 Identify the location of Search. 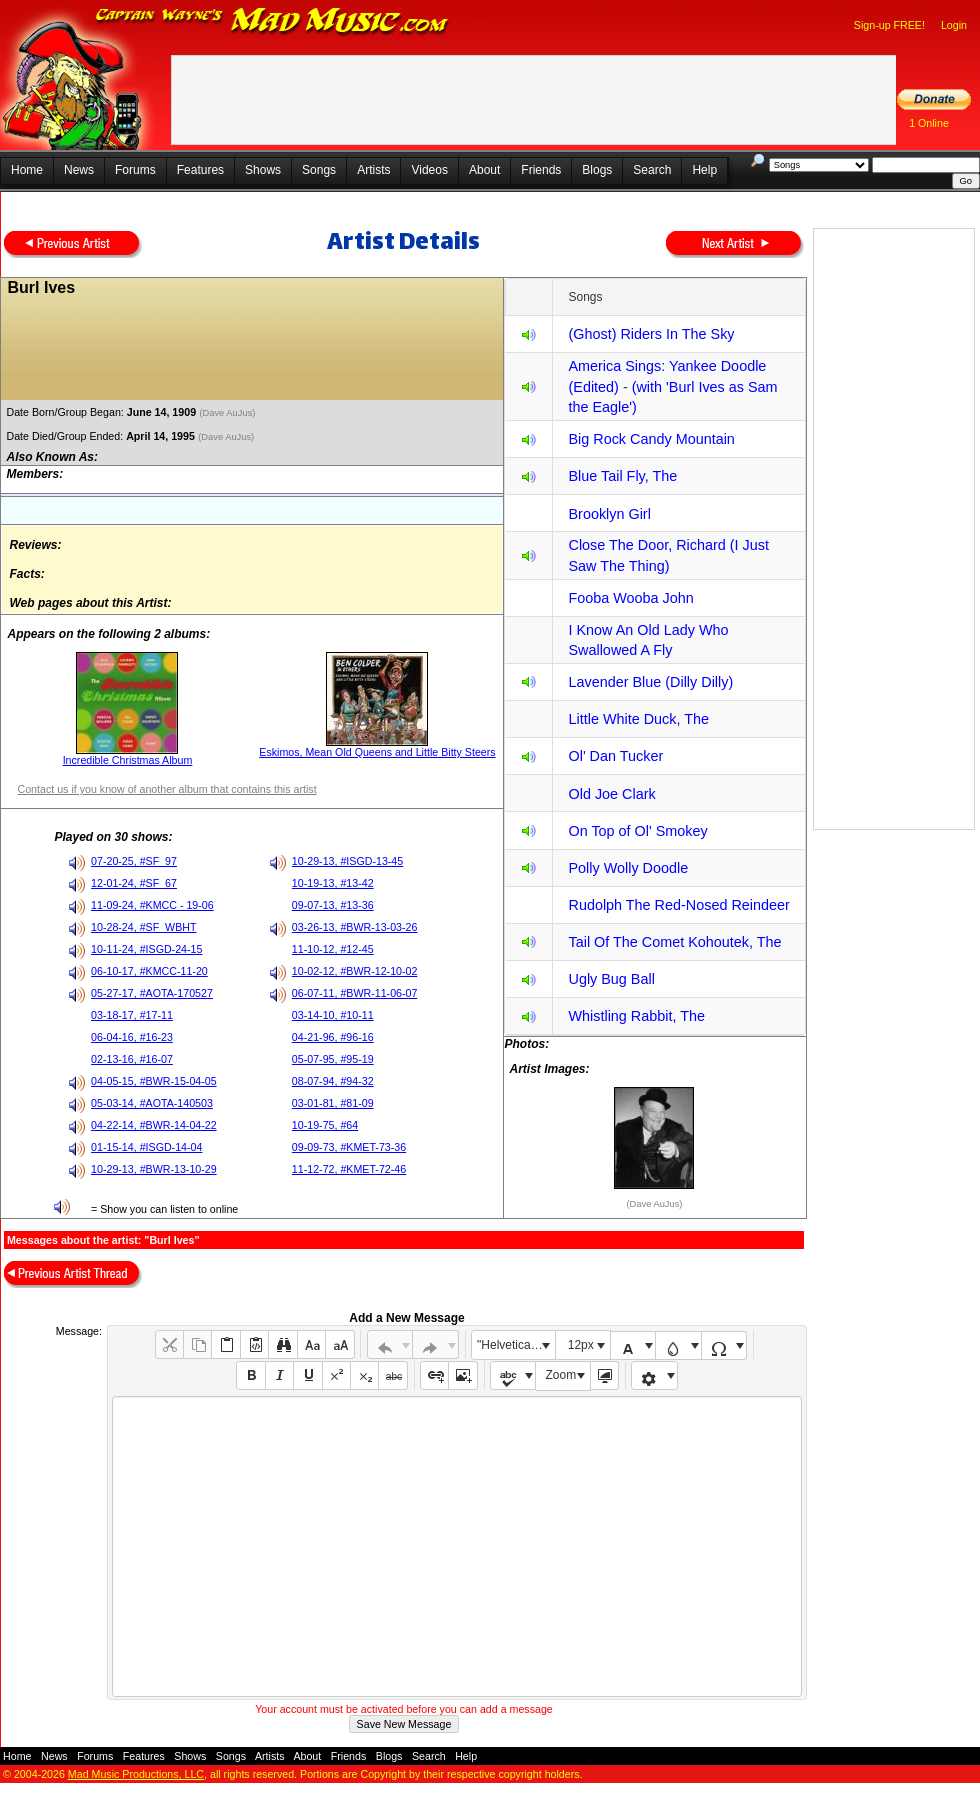
(652, 170).